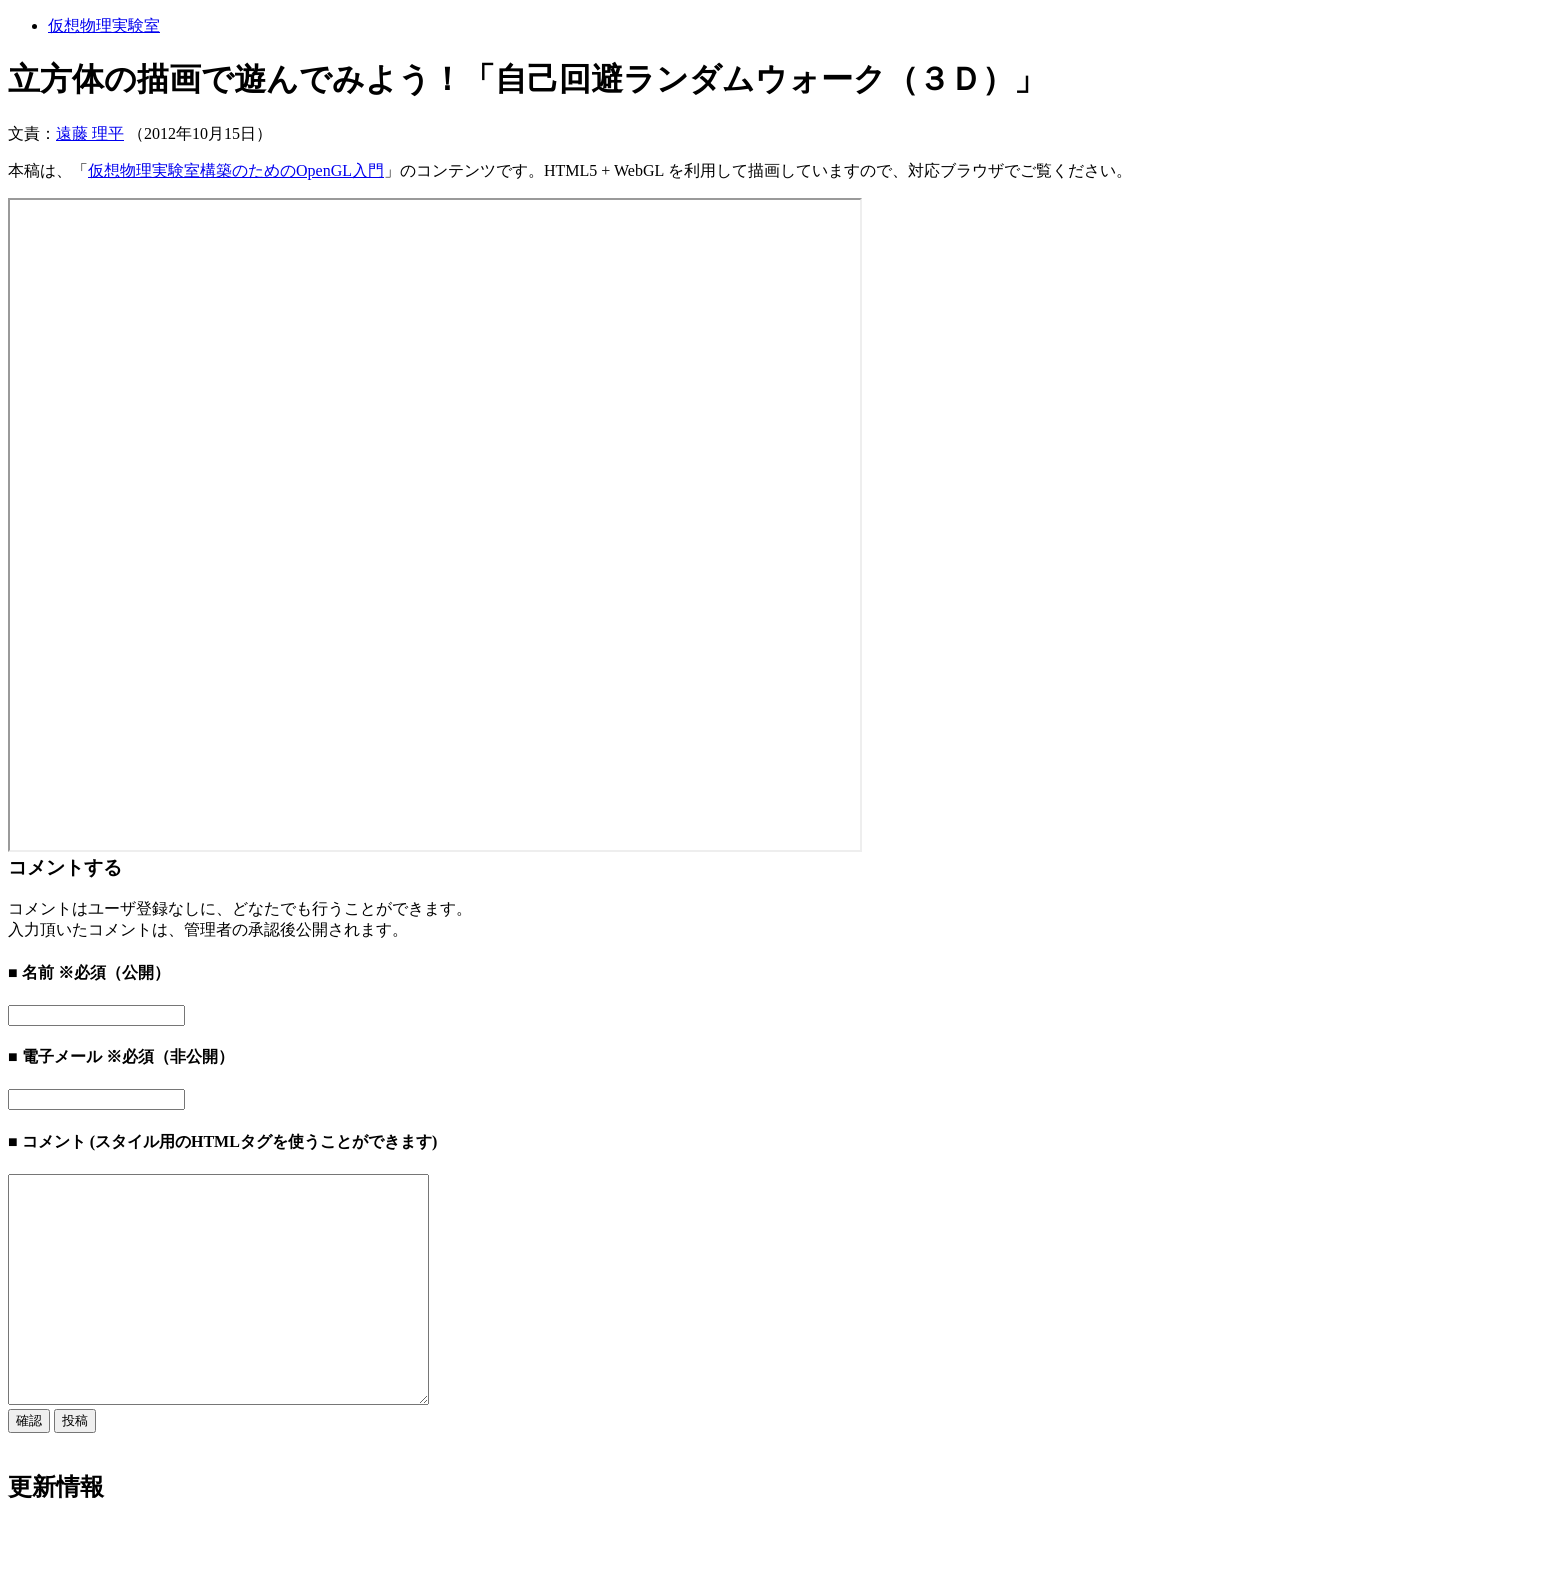  I want to click on ■ 名前, so click(31, 972).